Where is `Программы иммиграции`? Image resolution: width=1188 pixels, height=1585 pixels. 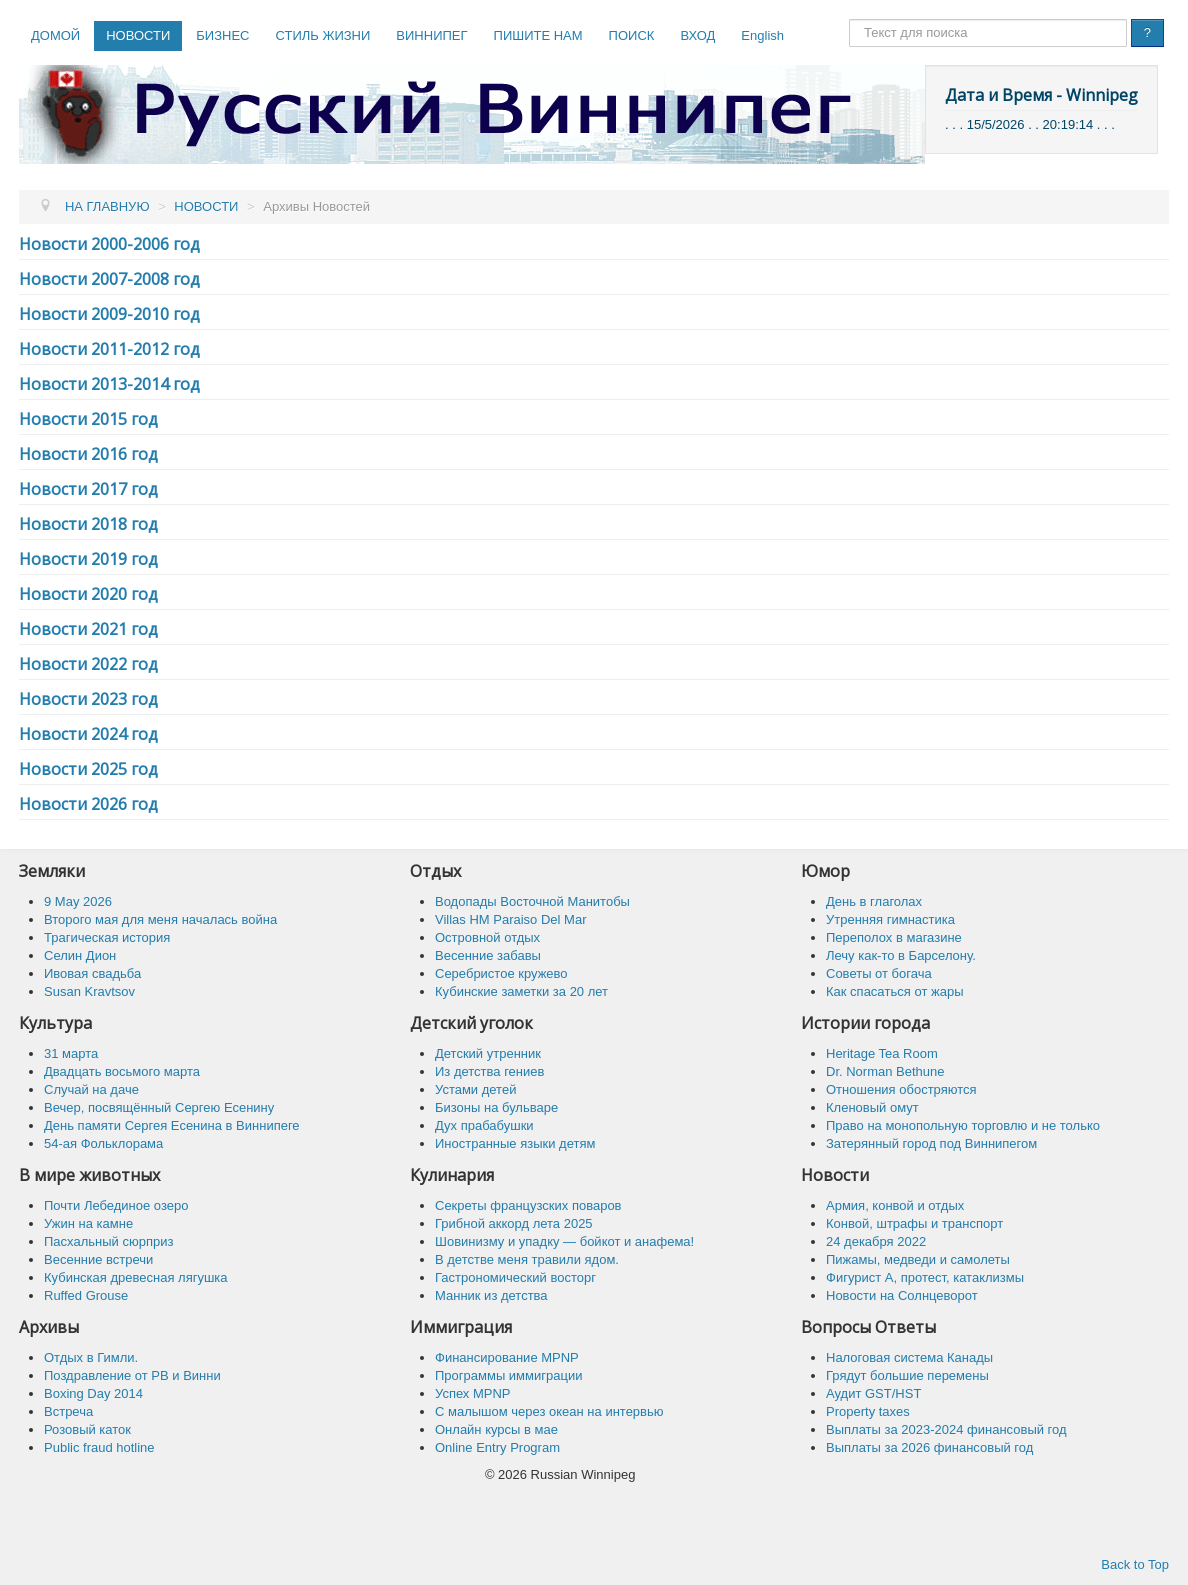 Программы иммиграции is located at coordinates (508, 1375).